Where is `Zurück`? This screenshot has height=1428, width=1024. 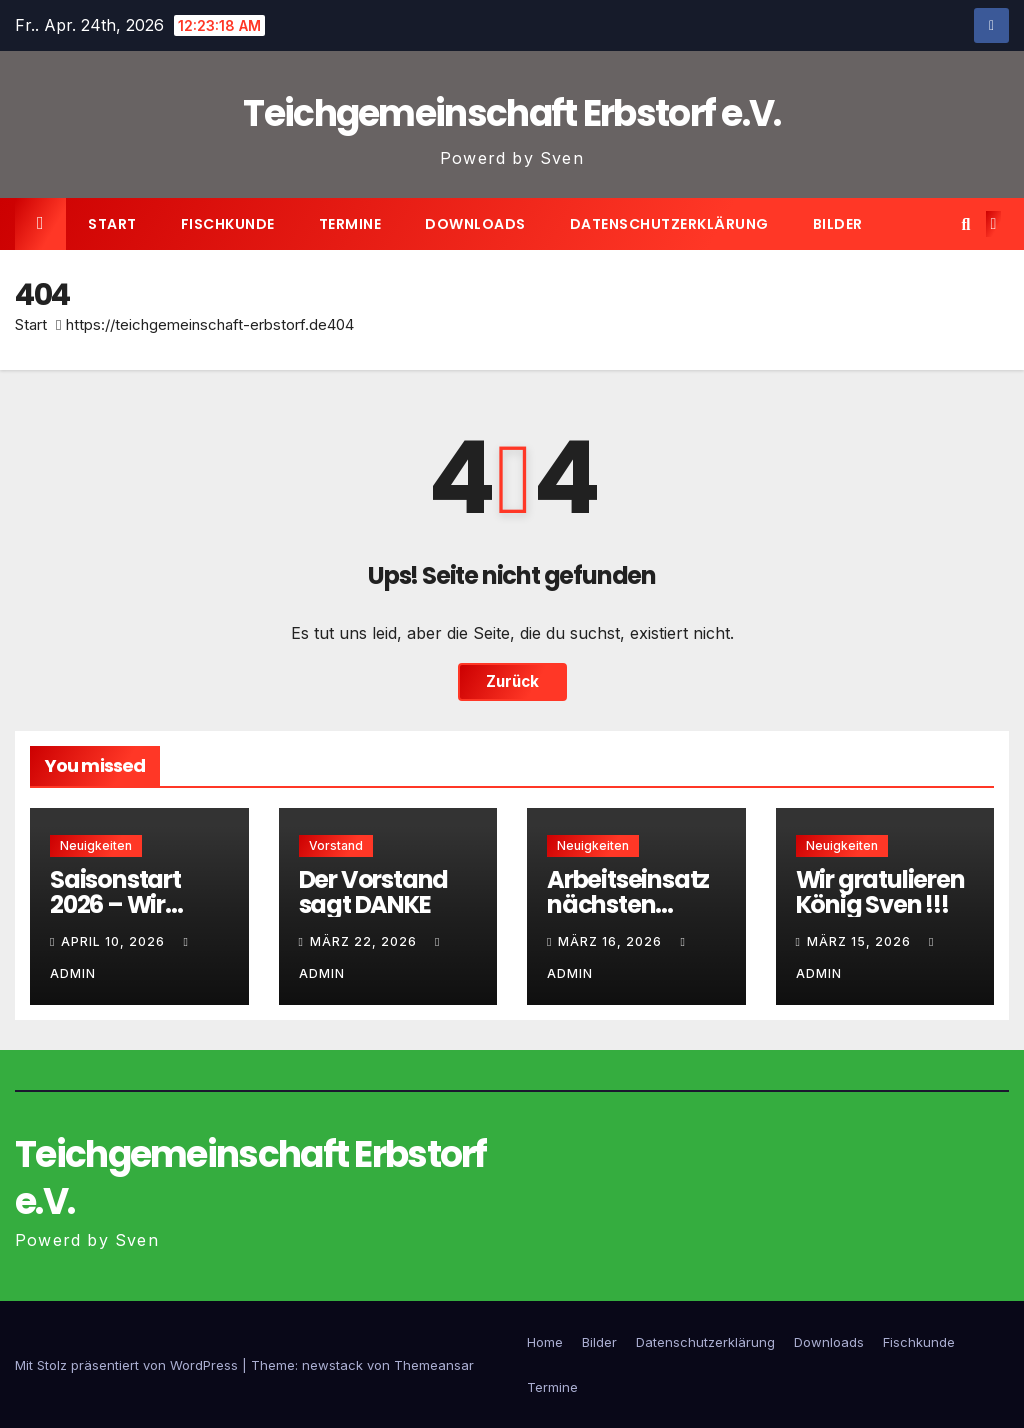
Zurück is located at coordinates (512, 681).